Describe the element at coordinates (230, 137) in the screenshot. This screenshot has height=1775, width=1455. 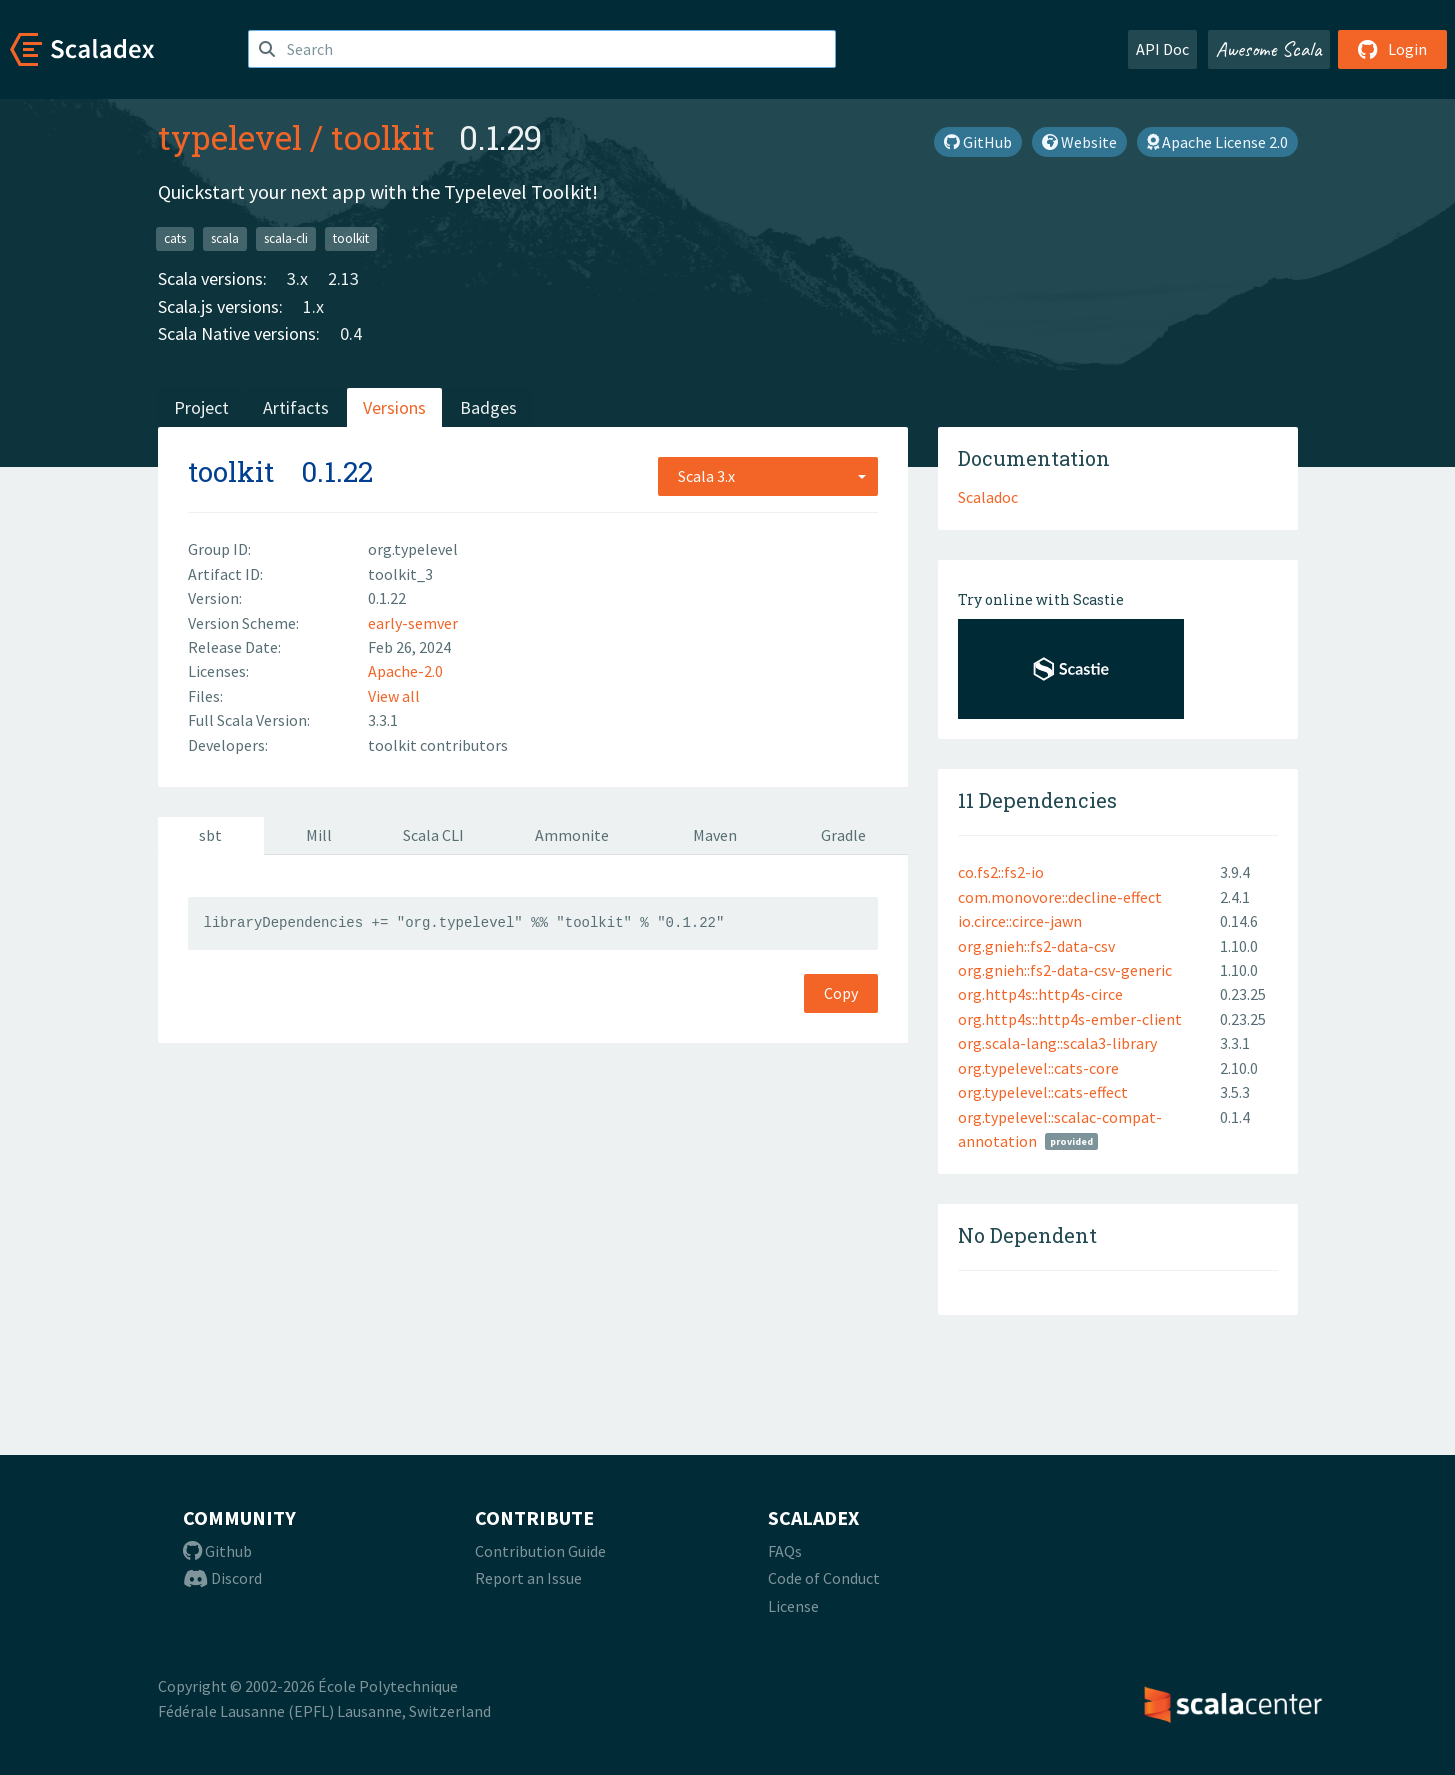
I see `typelevel` at that location.